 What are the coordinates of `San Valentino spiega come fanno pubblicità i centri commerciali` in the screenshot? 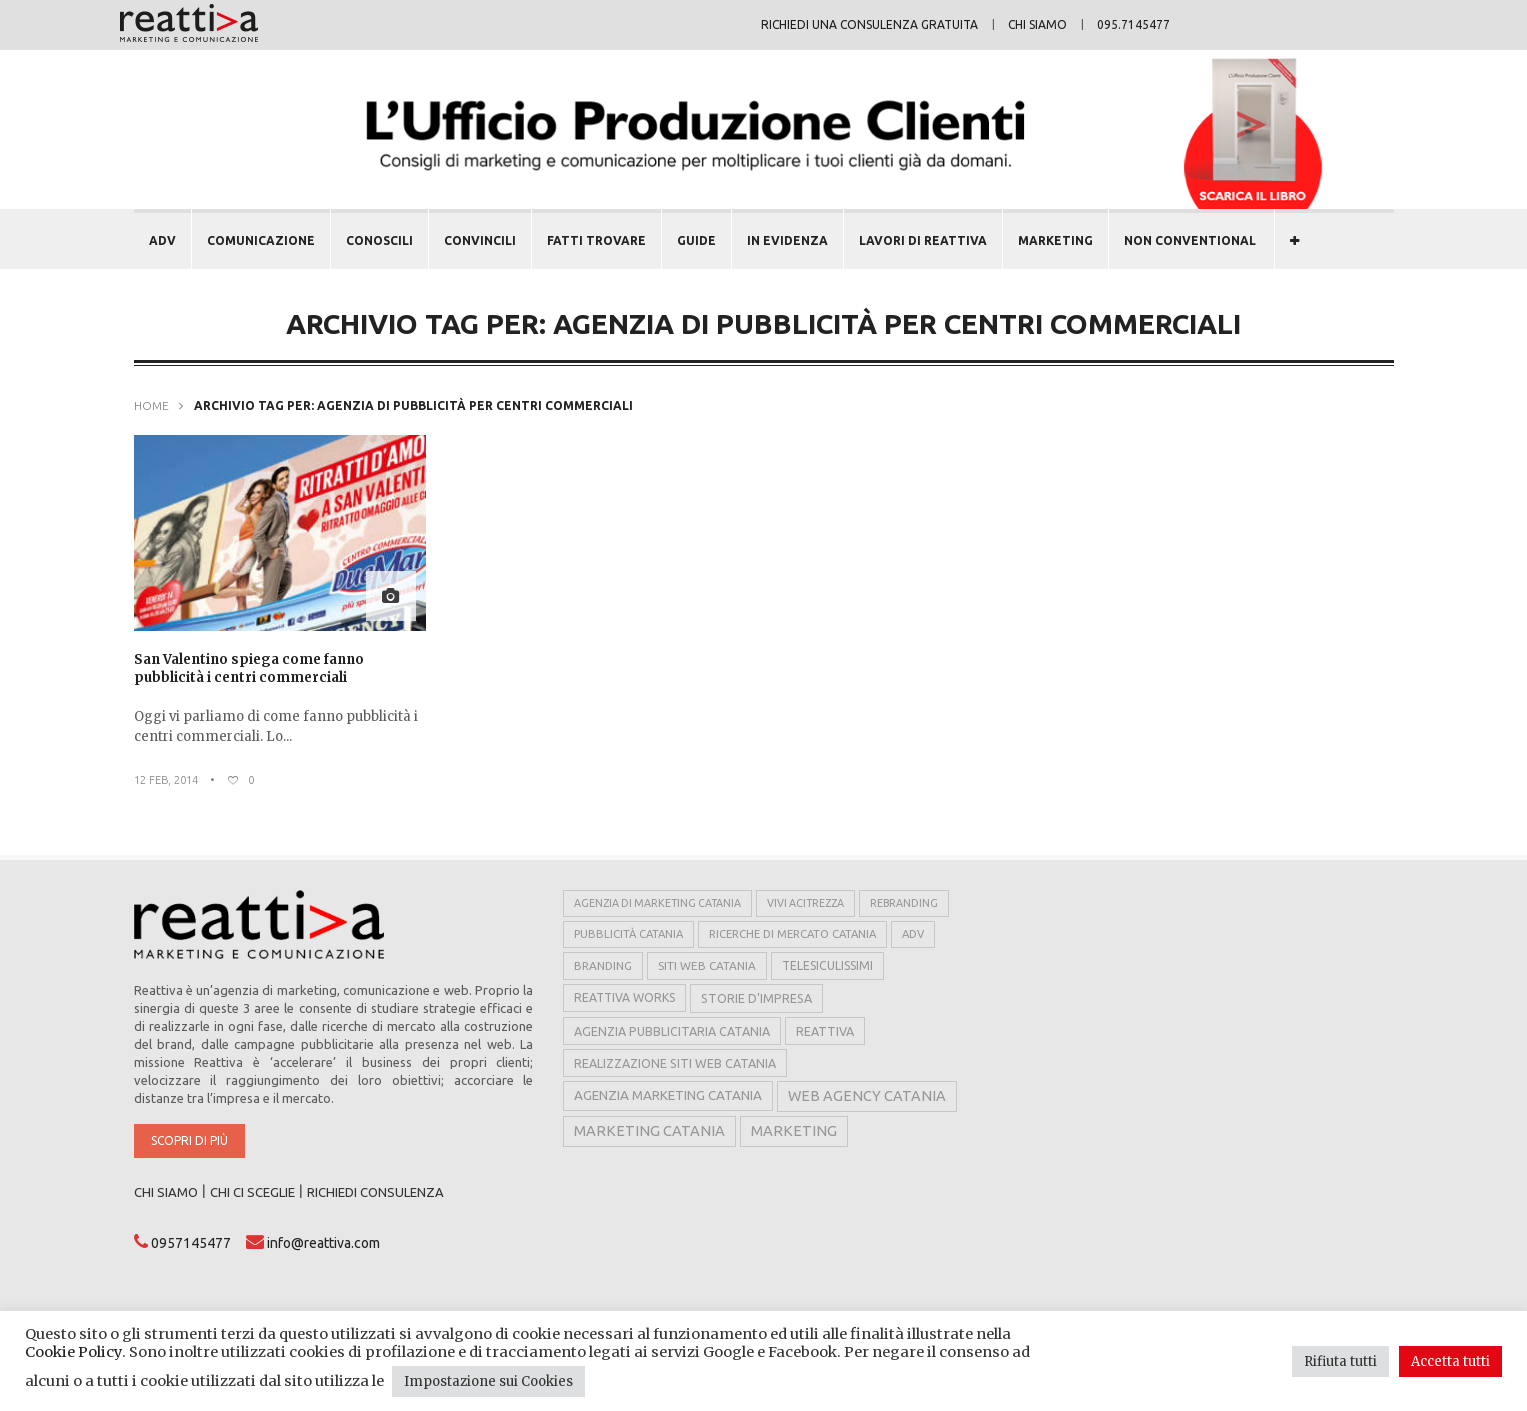 It's located at (249, 668).